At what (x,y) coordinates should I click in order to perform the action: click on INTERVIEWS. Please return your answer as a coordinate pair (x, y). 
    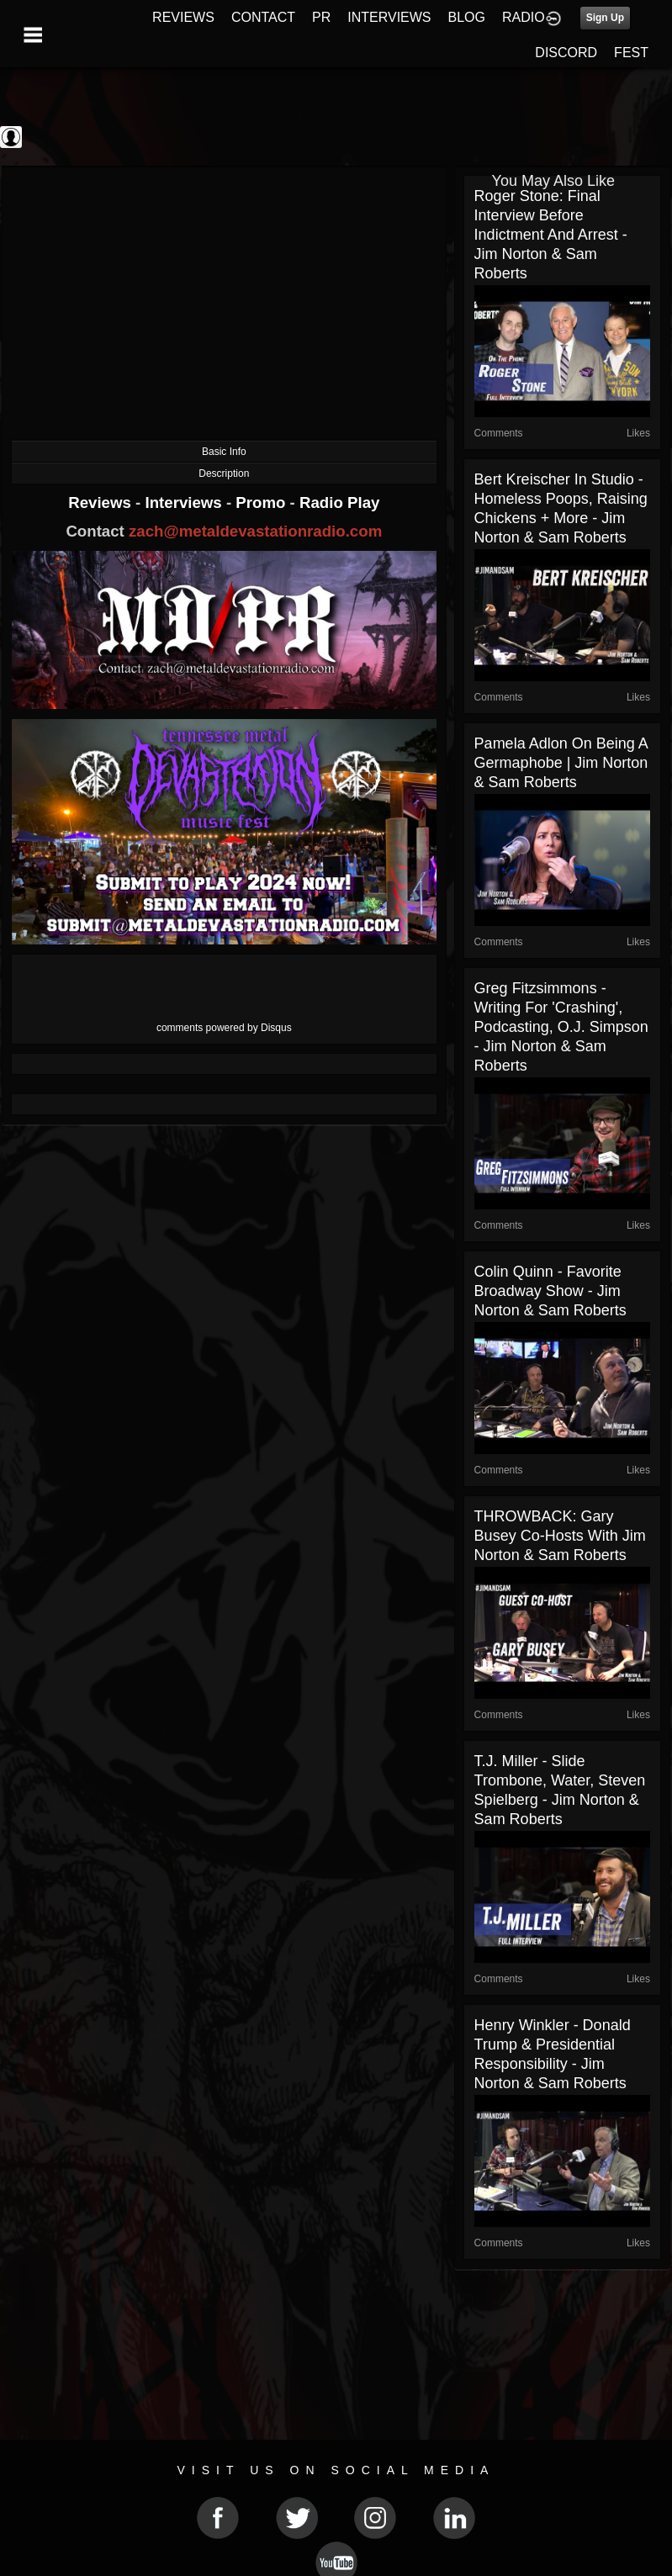
    Looking at the image, I should click on (389, 17).